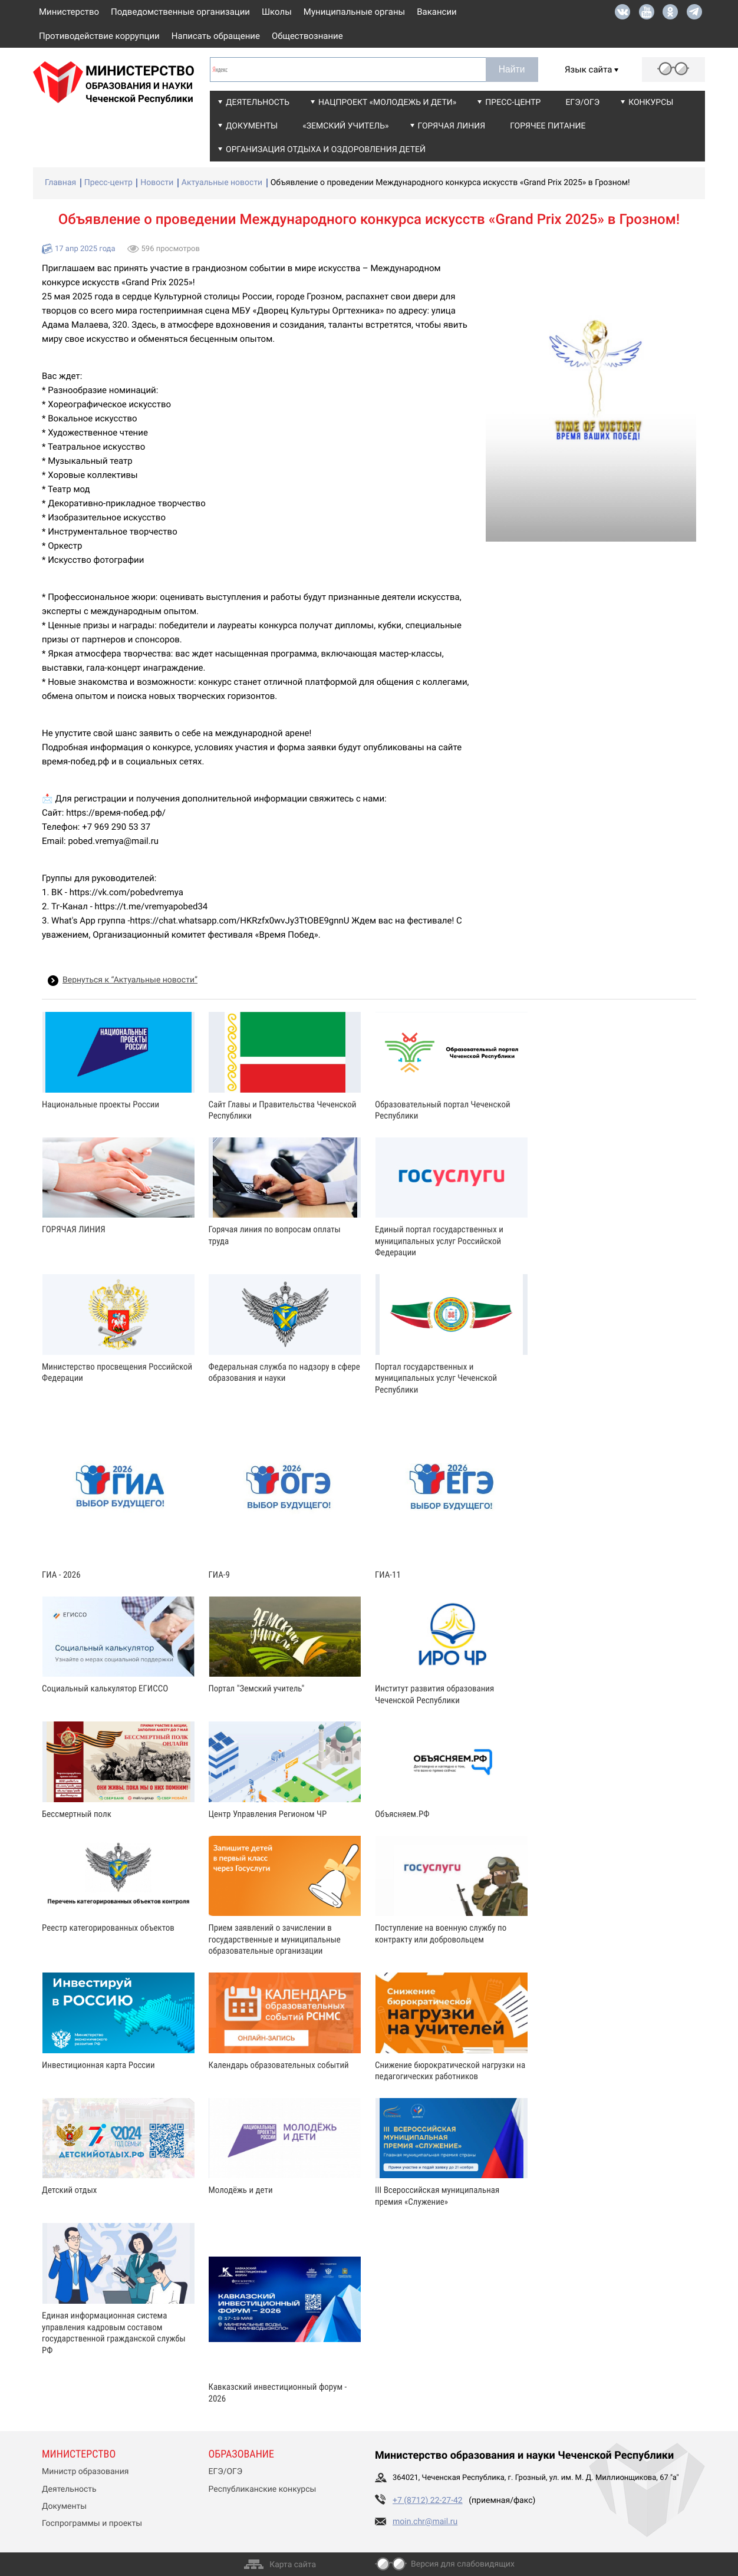 The width and height of the screenshot is (738, 2576). I want to click on Организация отдыха и оздоровления детей, so click(326, 149).